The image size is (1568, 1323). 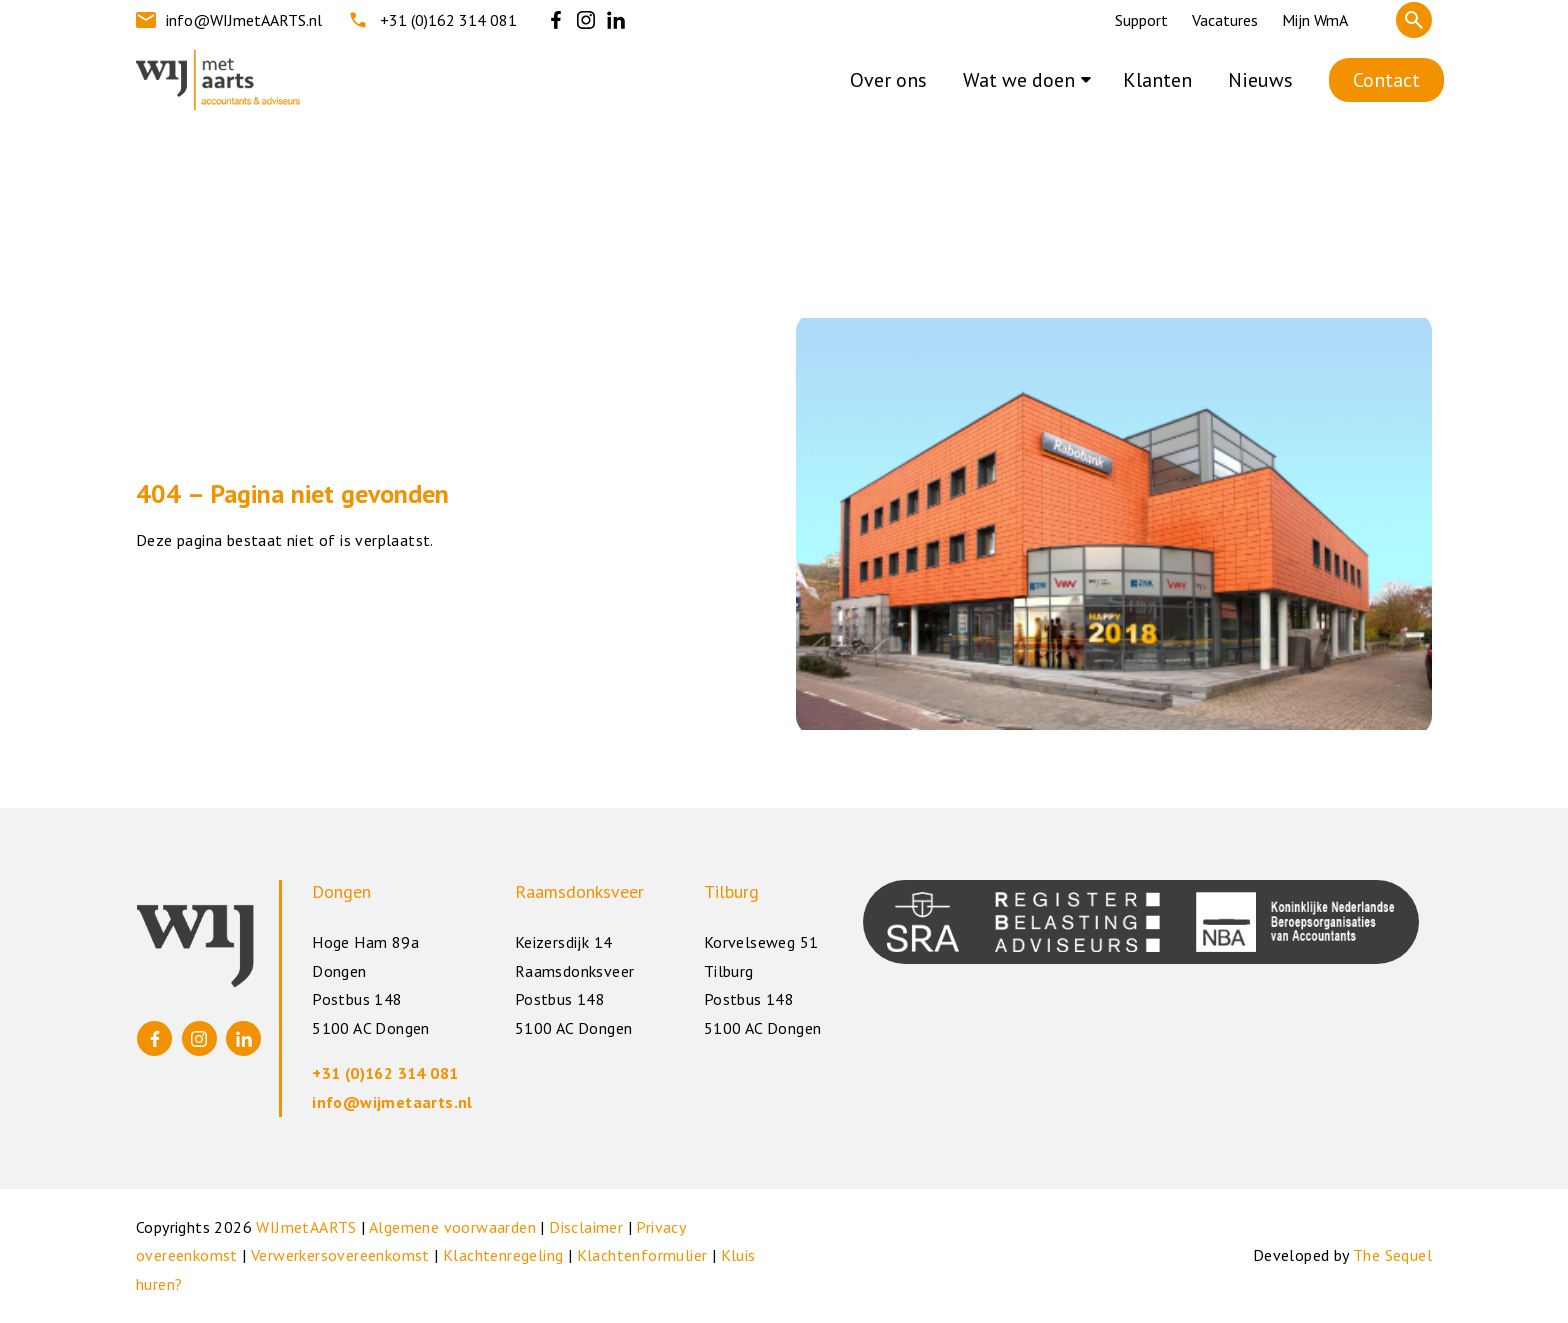 What do you see at coordinates (642, 1255) in the screenshot?
I see `Klachtenformulier` at bounding box center [642, 1255].